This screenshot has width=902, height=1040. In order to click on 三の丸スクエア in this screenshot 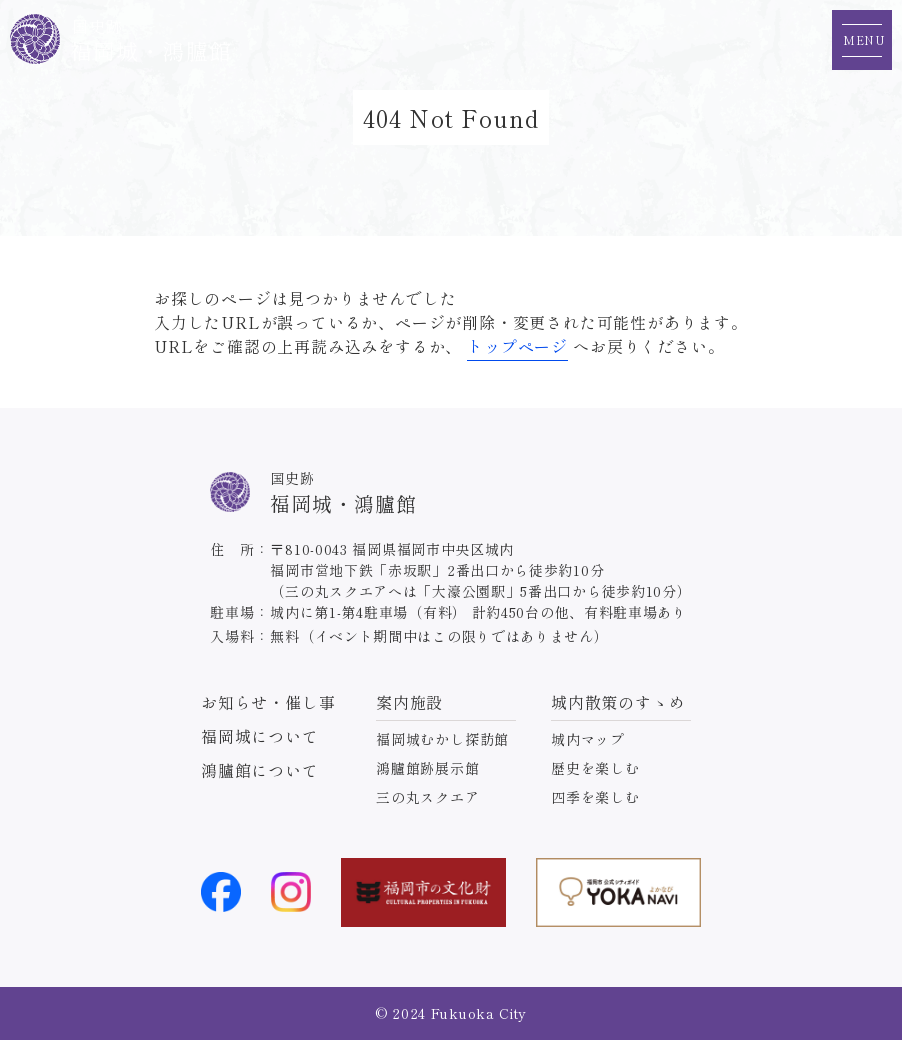, I will do `click(428, 797)`.